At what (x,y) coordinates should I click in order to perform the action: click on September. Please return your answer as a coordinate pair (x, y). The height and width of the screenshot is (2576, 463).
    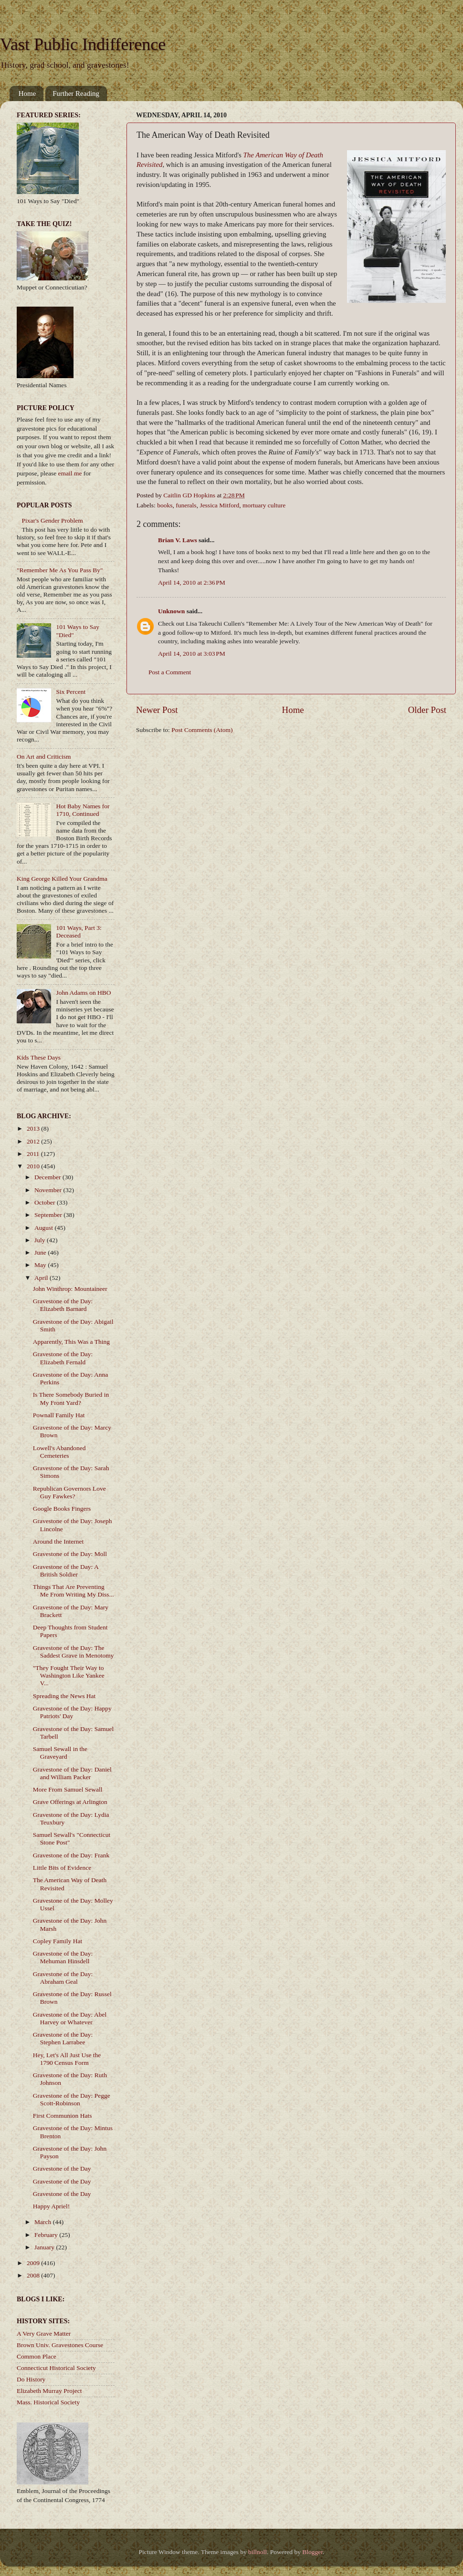
    Looking at the image, I should click on (48, 1214).